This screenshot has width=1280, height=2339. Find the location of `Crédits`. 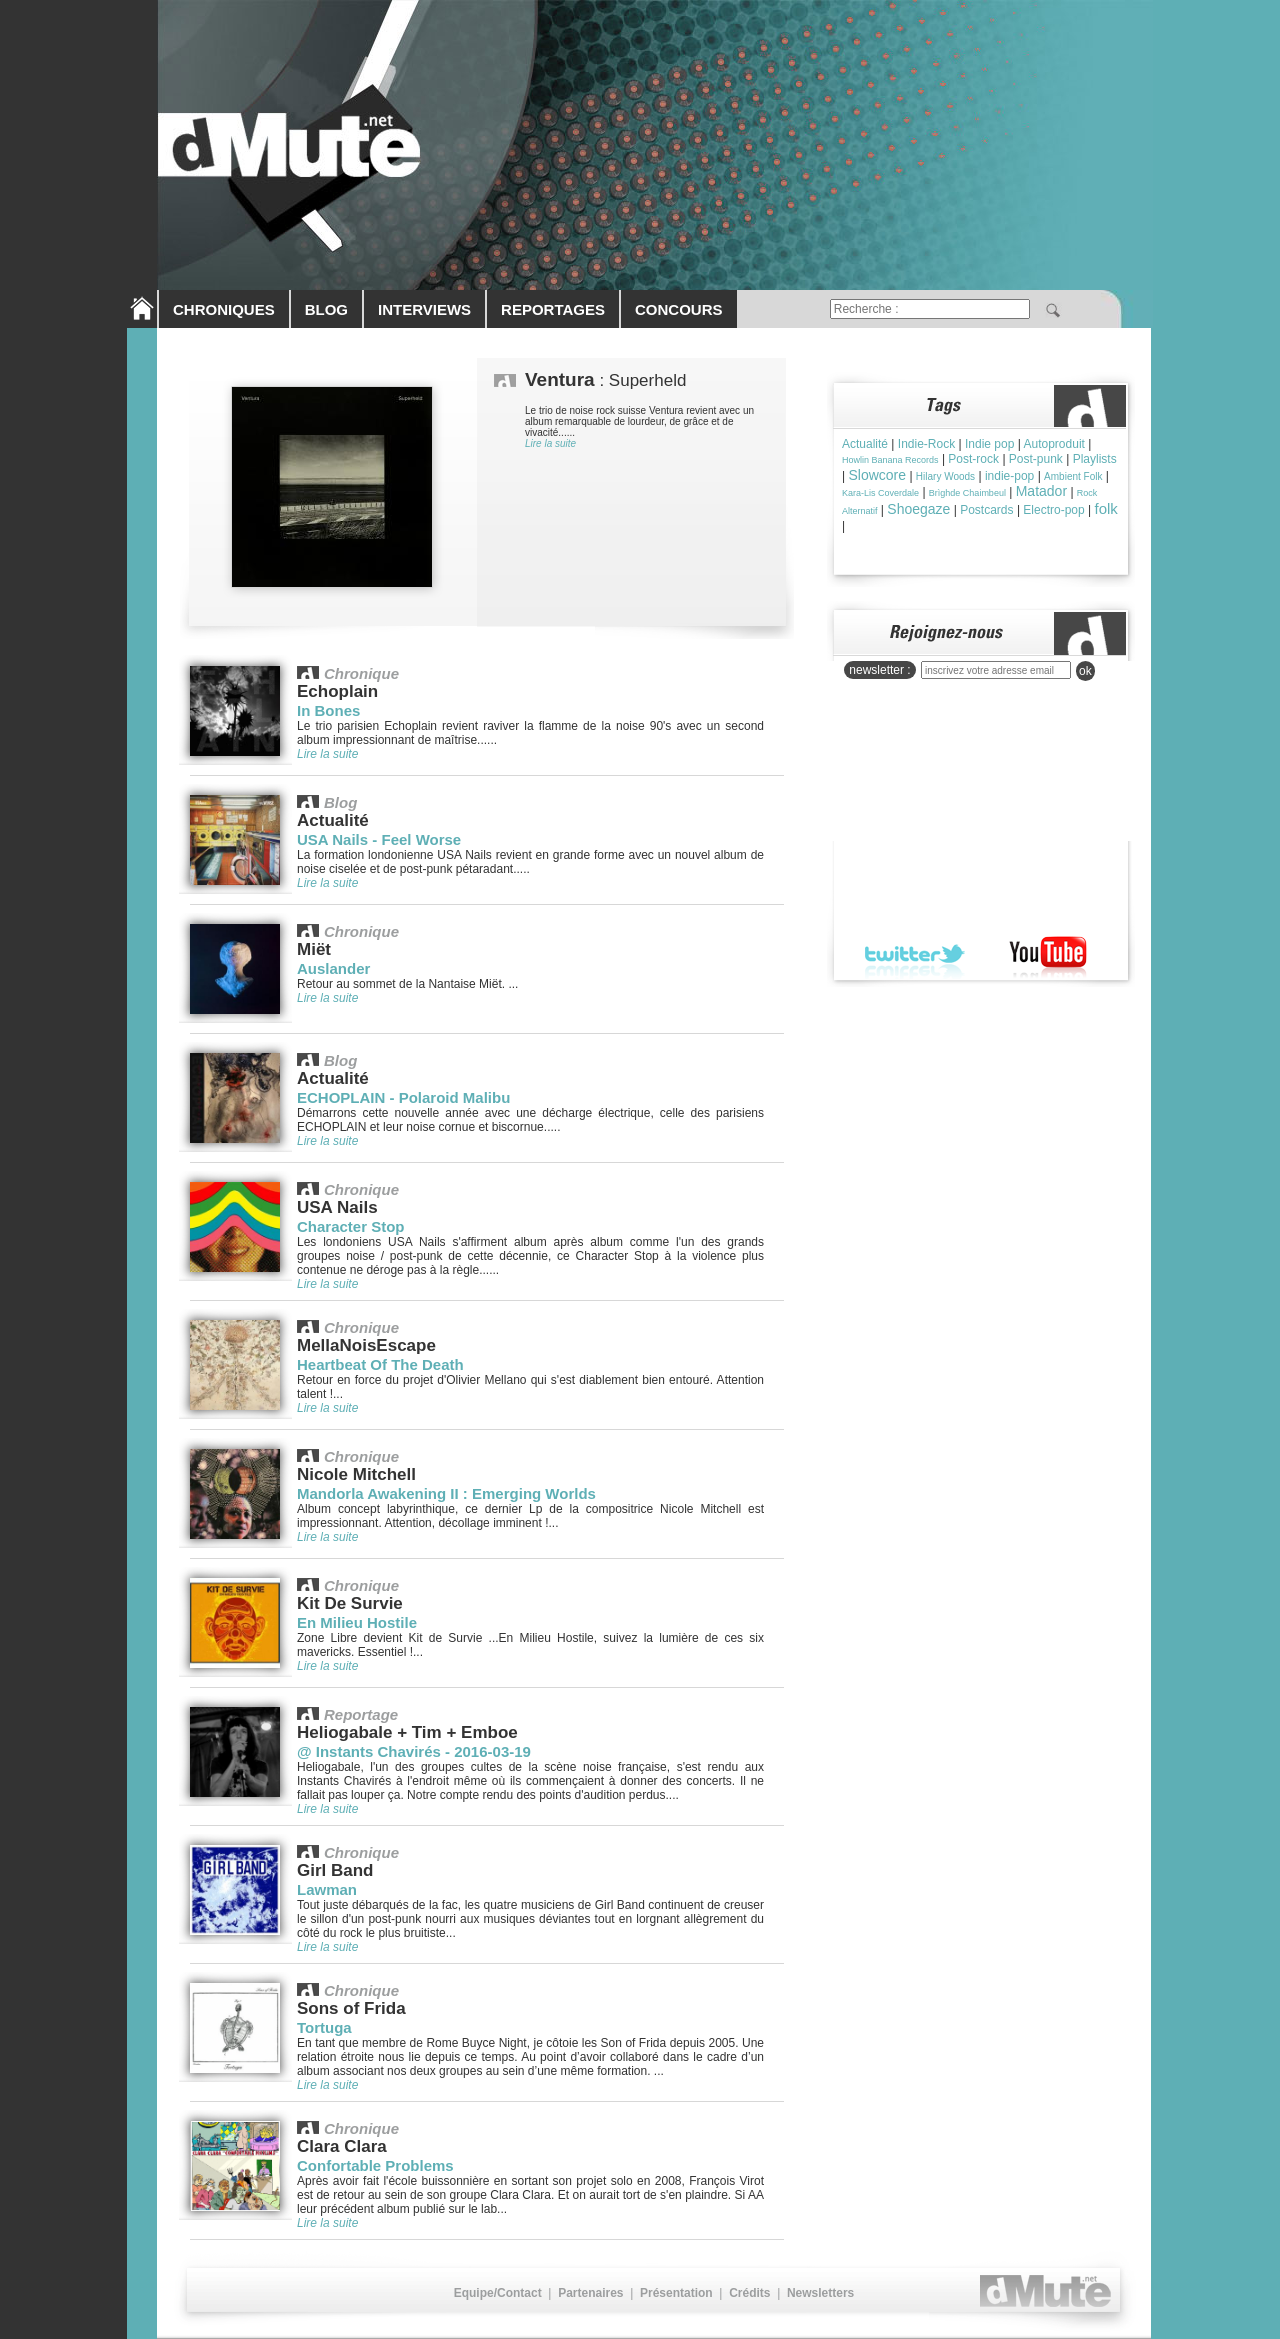

Crédits is located at coordinates (749, 2293).